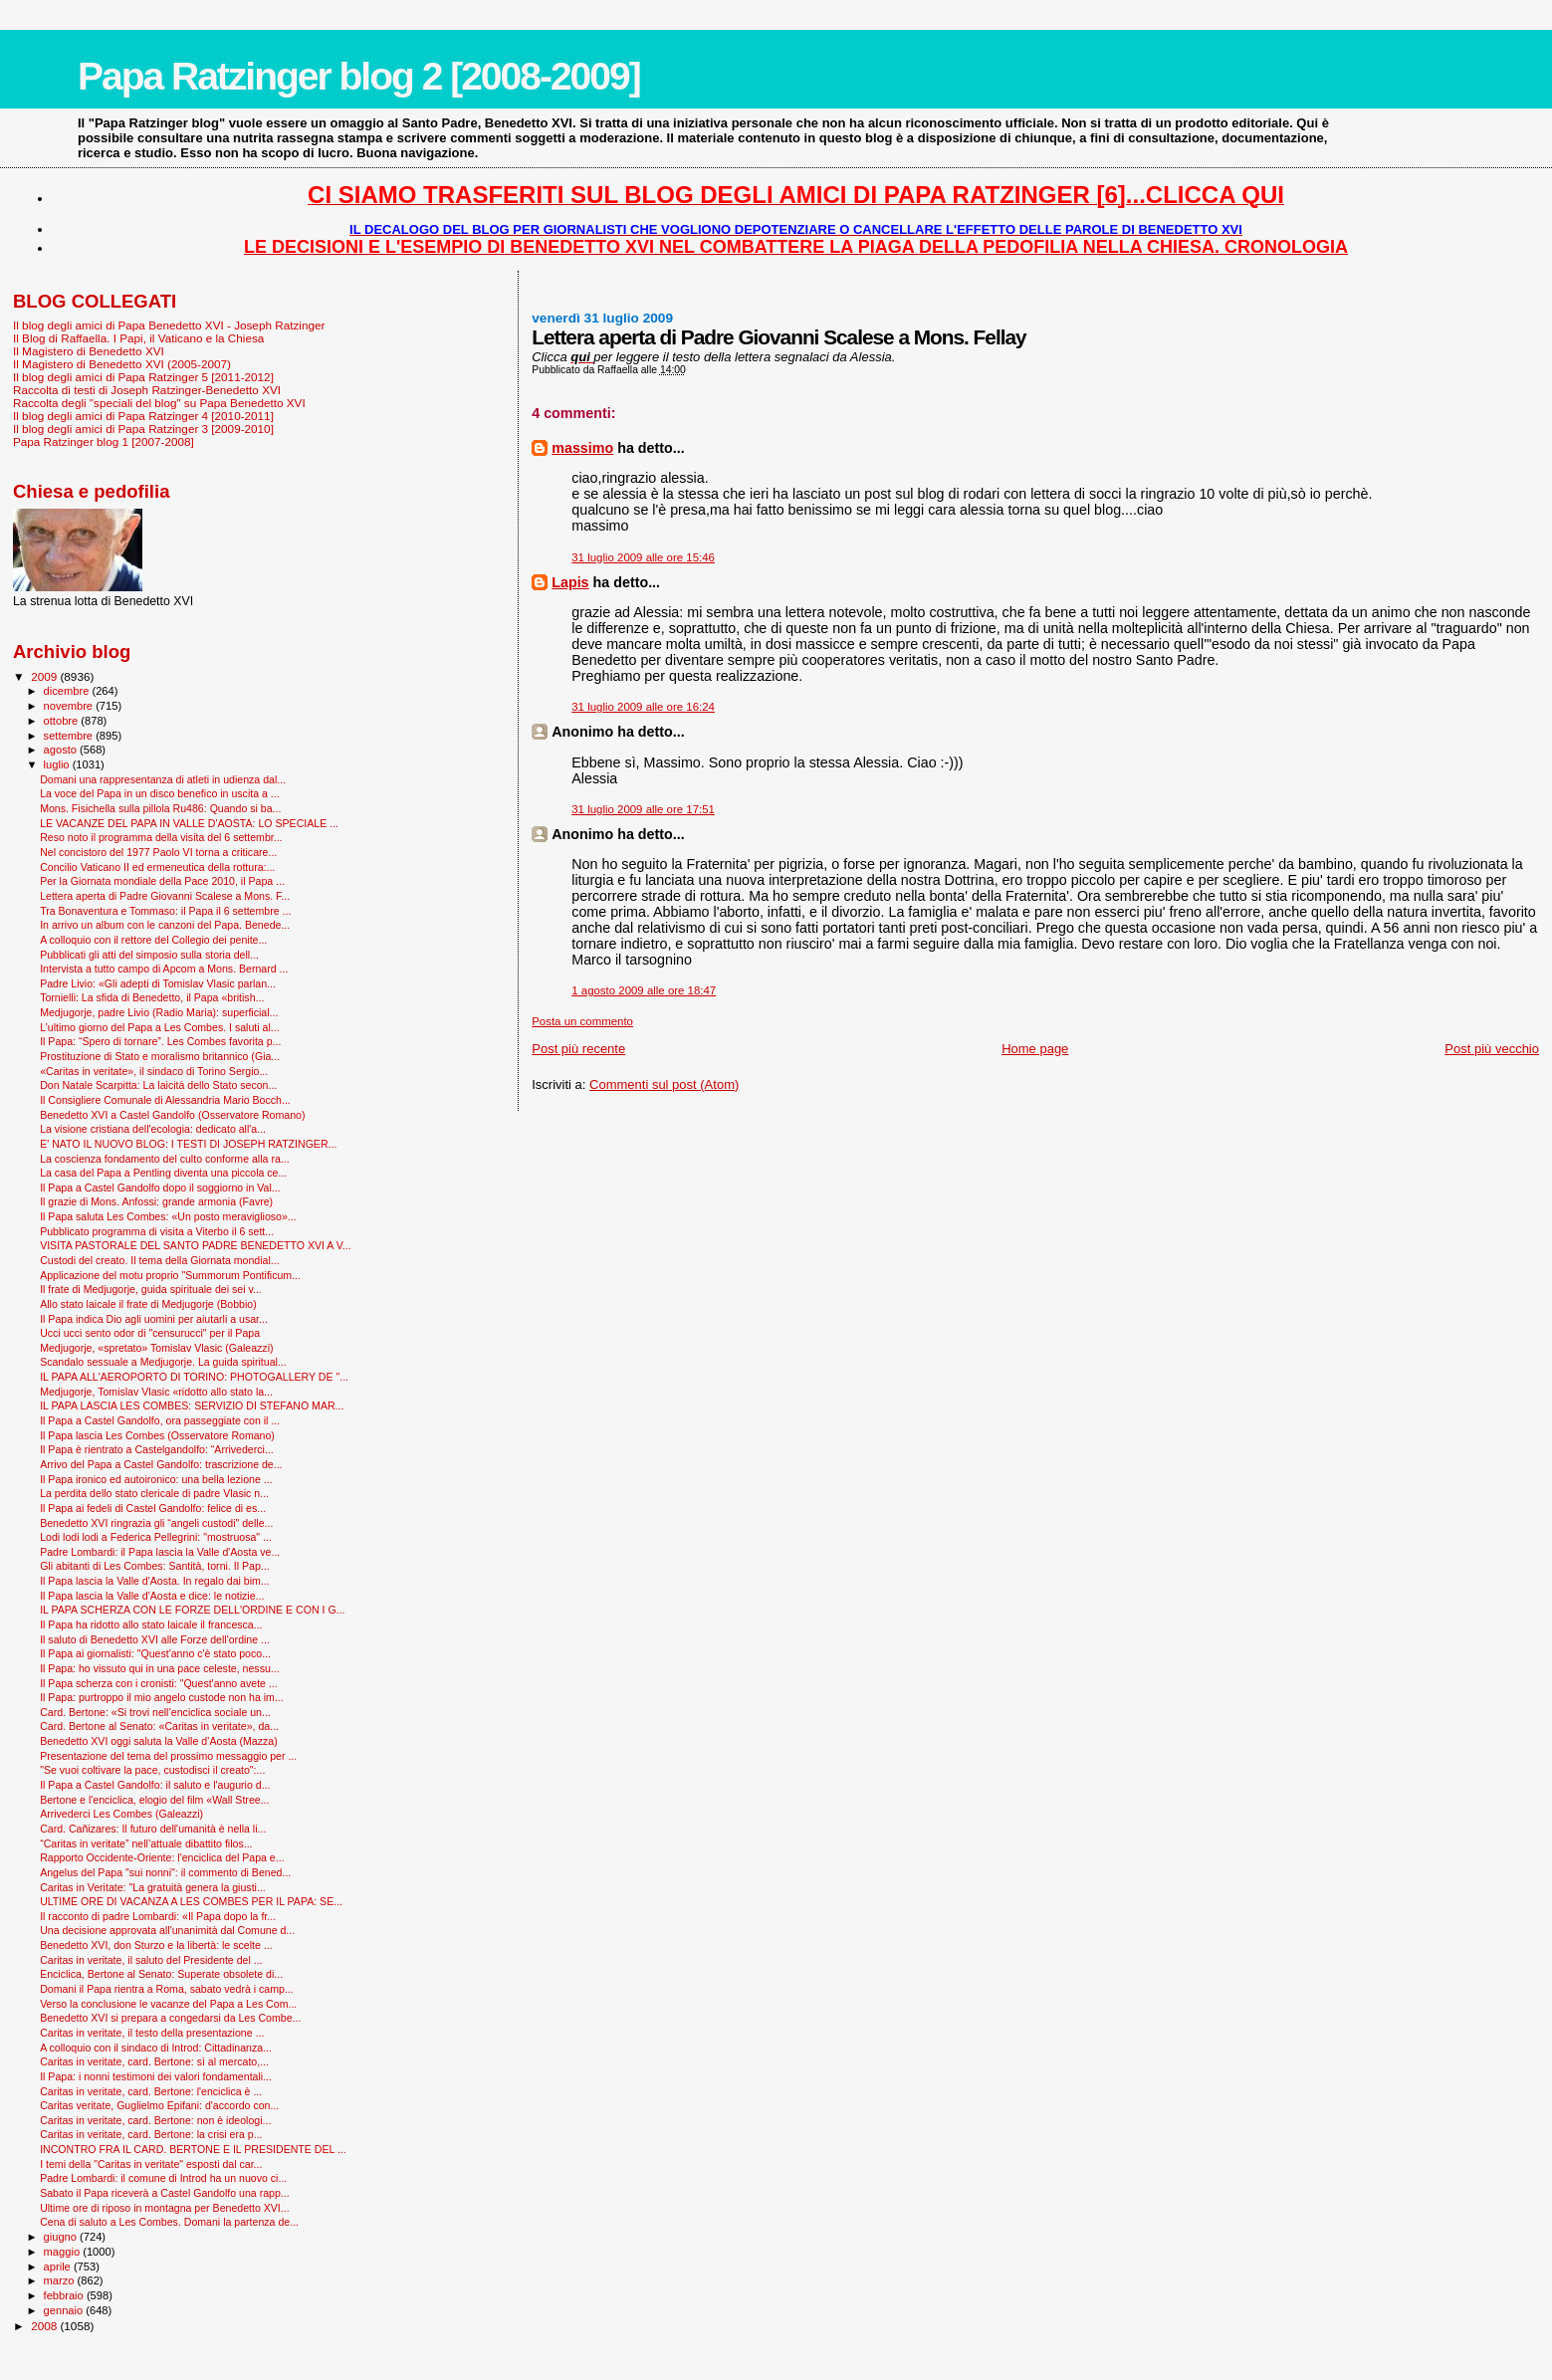 The image size is (1552, 2380). I want to click on Il Papa a Castel Gandolfo, ora passeggiate con il ..., so click(160, 1420).